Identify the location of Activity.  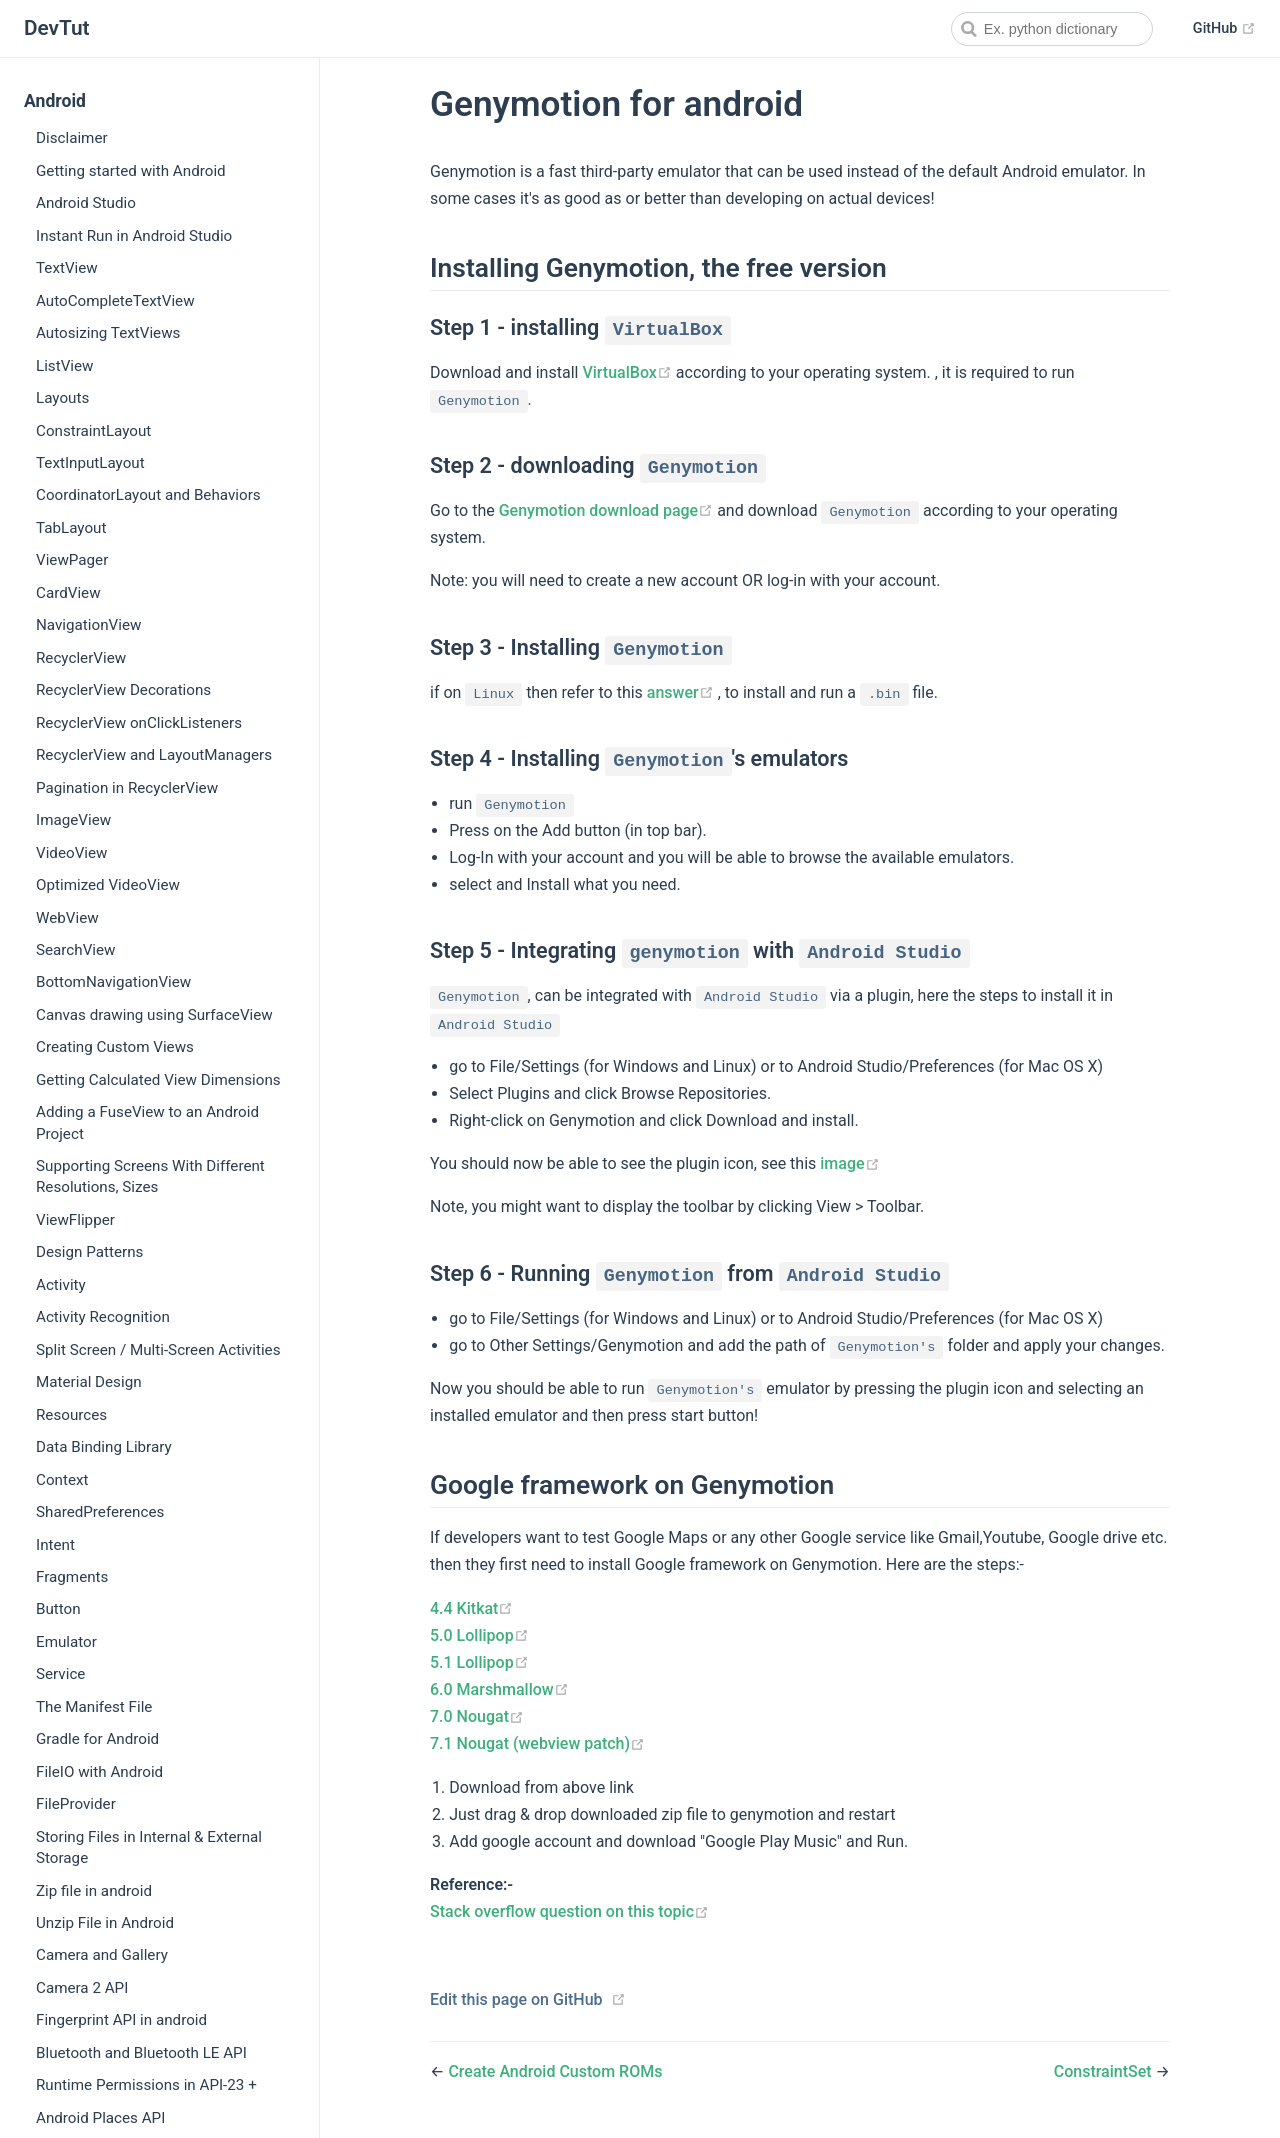
(61, 1285).